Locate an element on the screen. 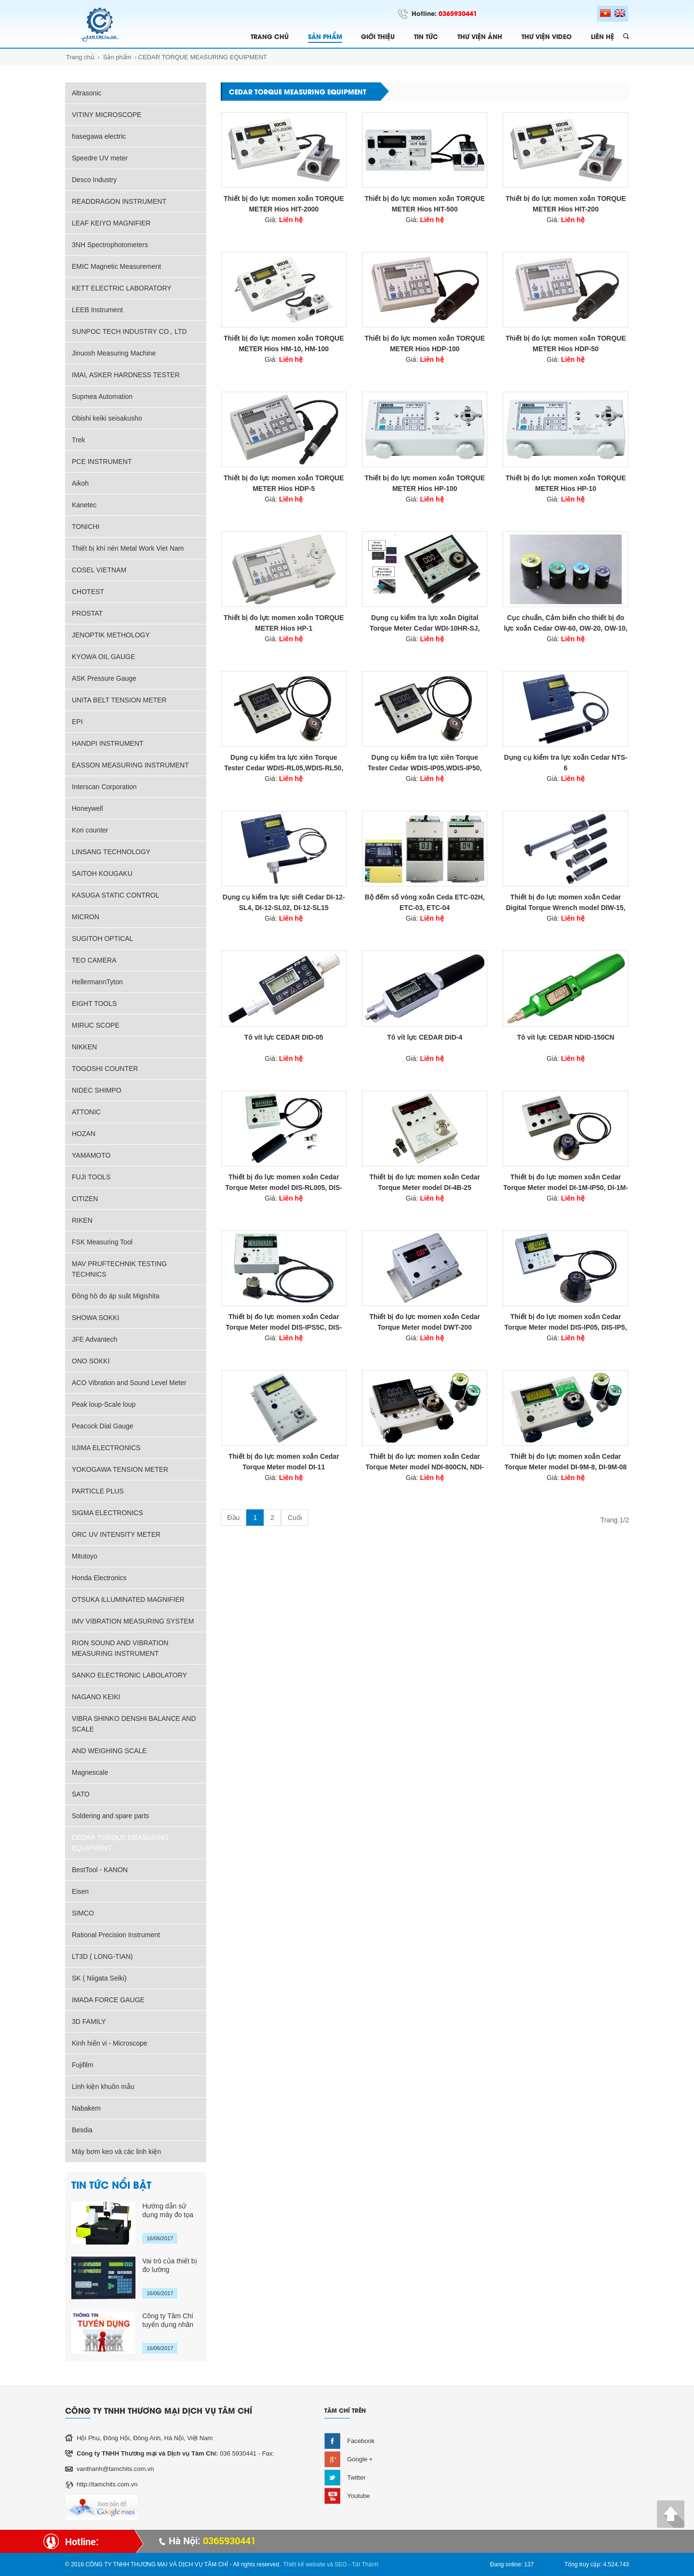 The image size is (694, 2576). EIGHT TOOLS is located at coordinates (94, 1003).